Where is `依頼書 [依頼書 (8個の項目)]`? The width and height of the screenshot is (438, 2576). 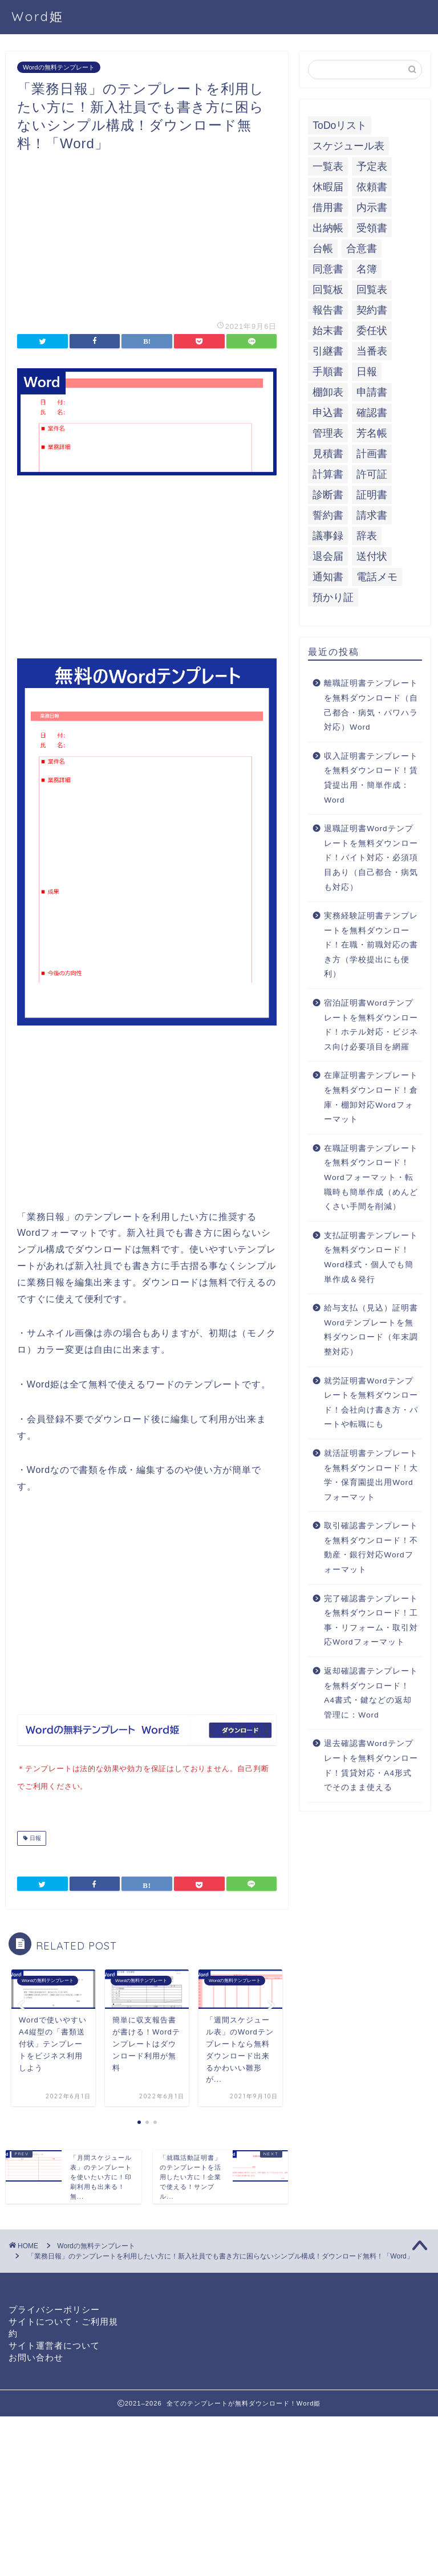 依頼書 [依頼書 (8個の項目)] is located at coordinates (371, 187).